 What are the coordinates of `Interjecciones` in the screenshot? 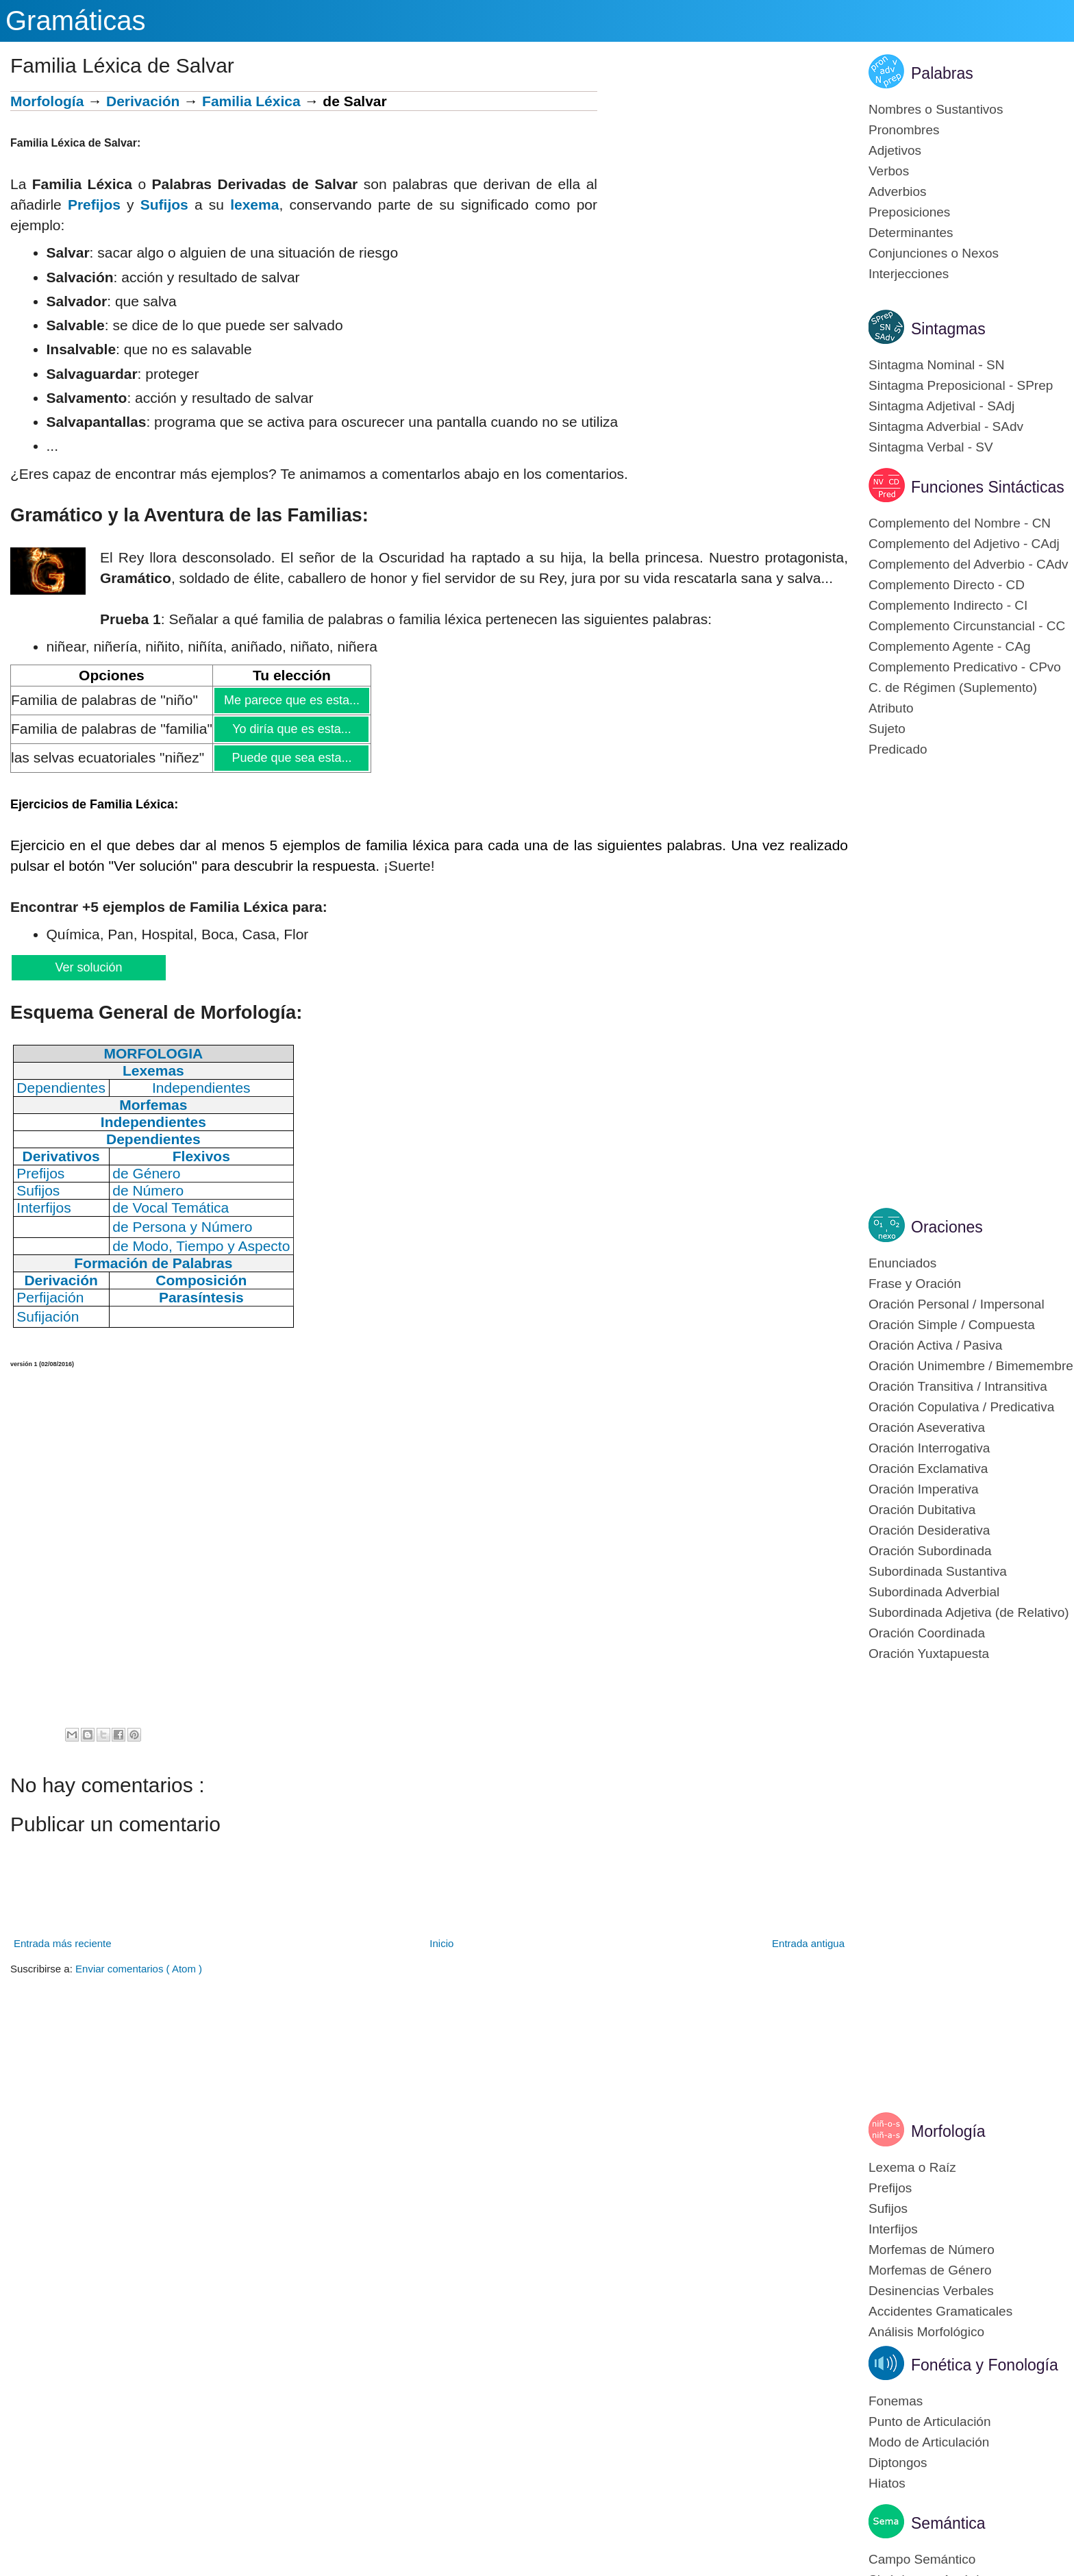 It's located at (909, 274).